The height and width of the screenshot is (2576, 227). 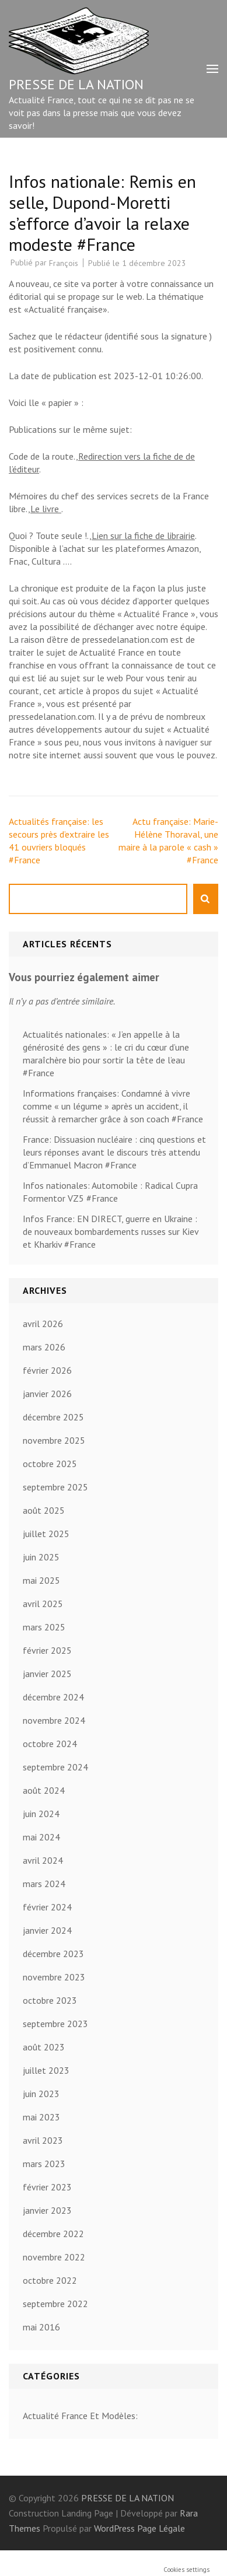 I want to click on novembre 2022, so click(x=54, y=2257).